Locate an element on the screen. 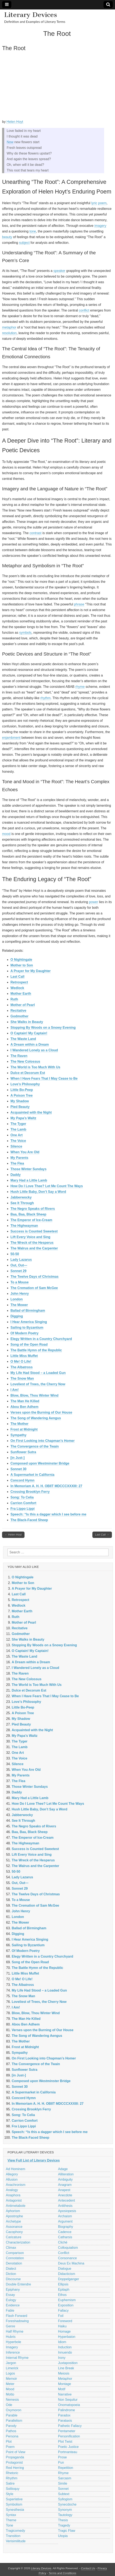  Biography is located at coordinates (65, 2226).